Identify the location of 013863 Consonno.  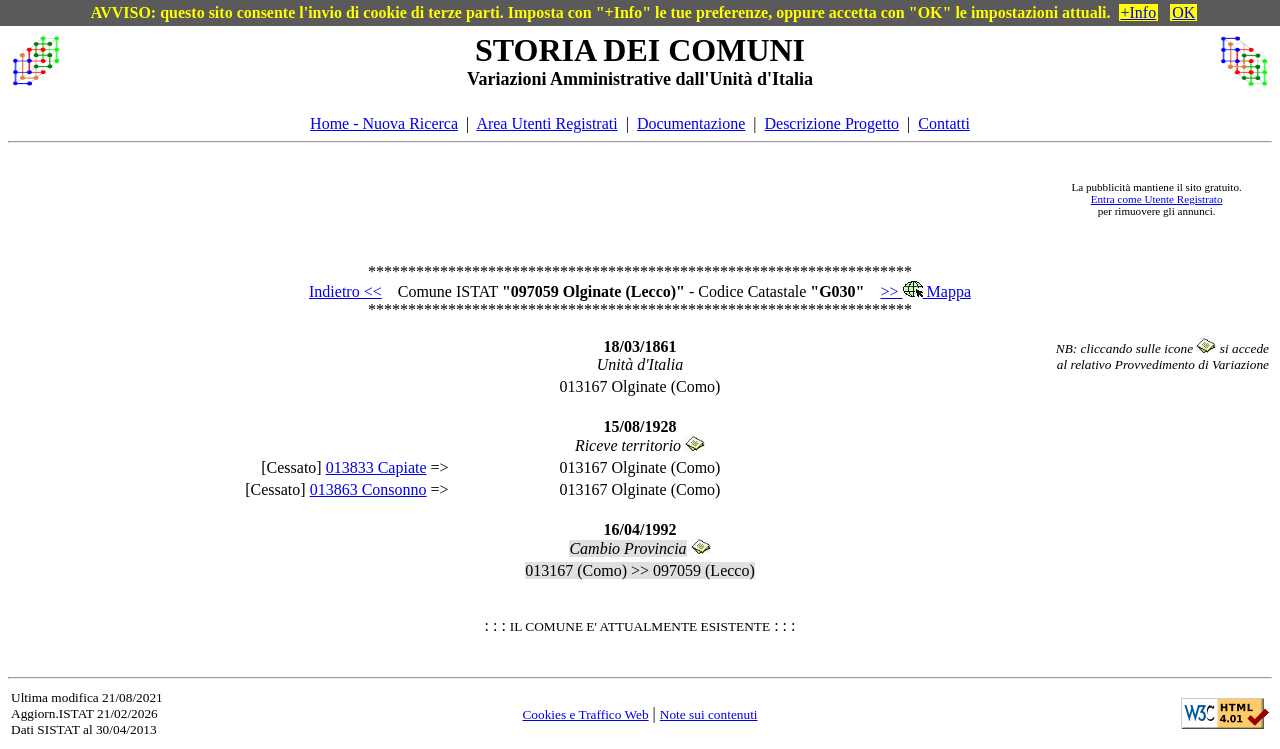
(368, 489).